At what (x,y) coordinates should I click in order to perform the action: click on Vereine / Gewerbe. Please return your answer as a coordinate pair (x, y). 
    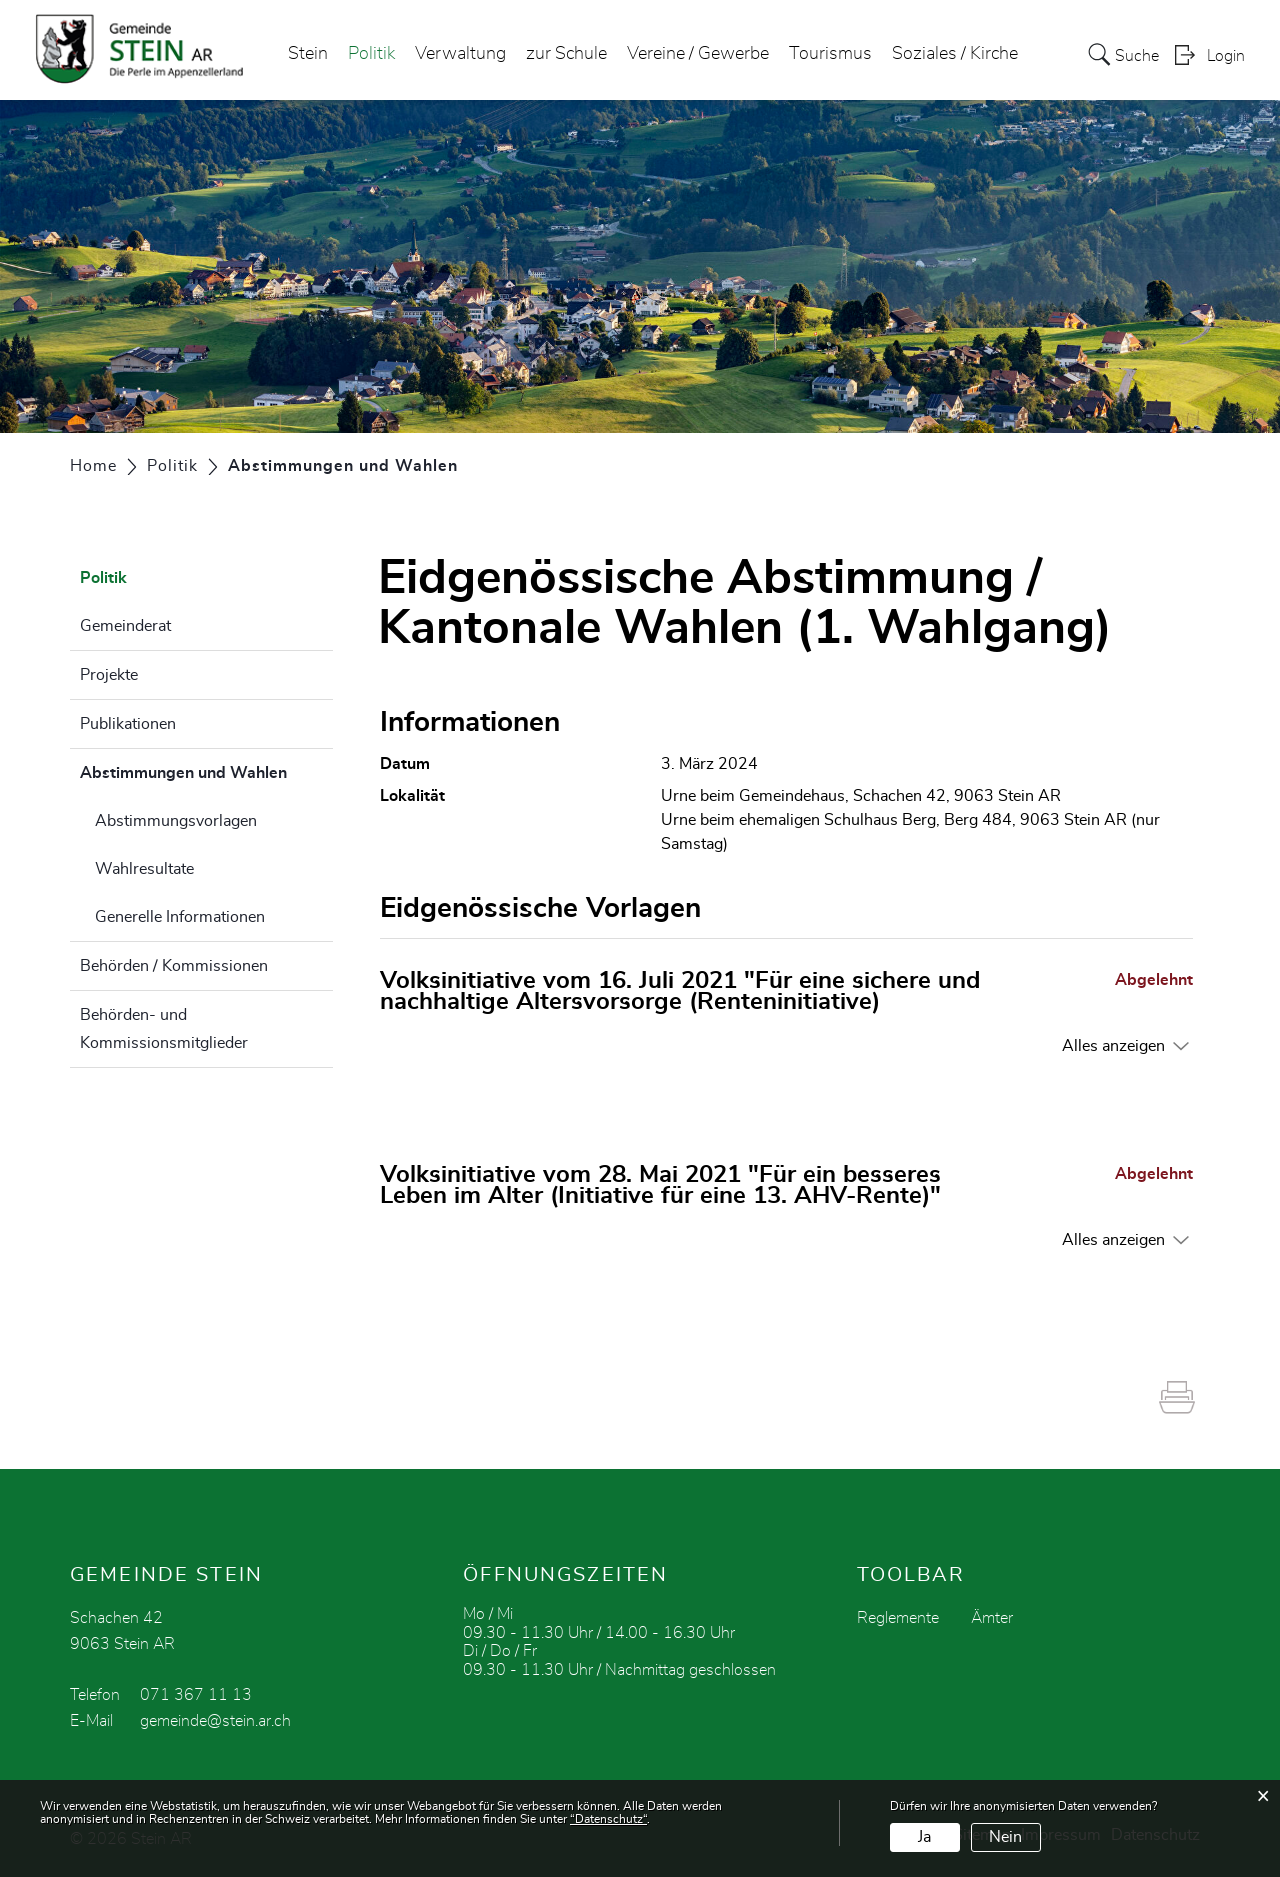
    Looking at the image, I should click on (698, 54).